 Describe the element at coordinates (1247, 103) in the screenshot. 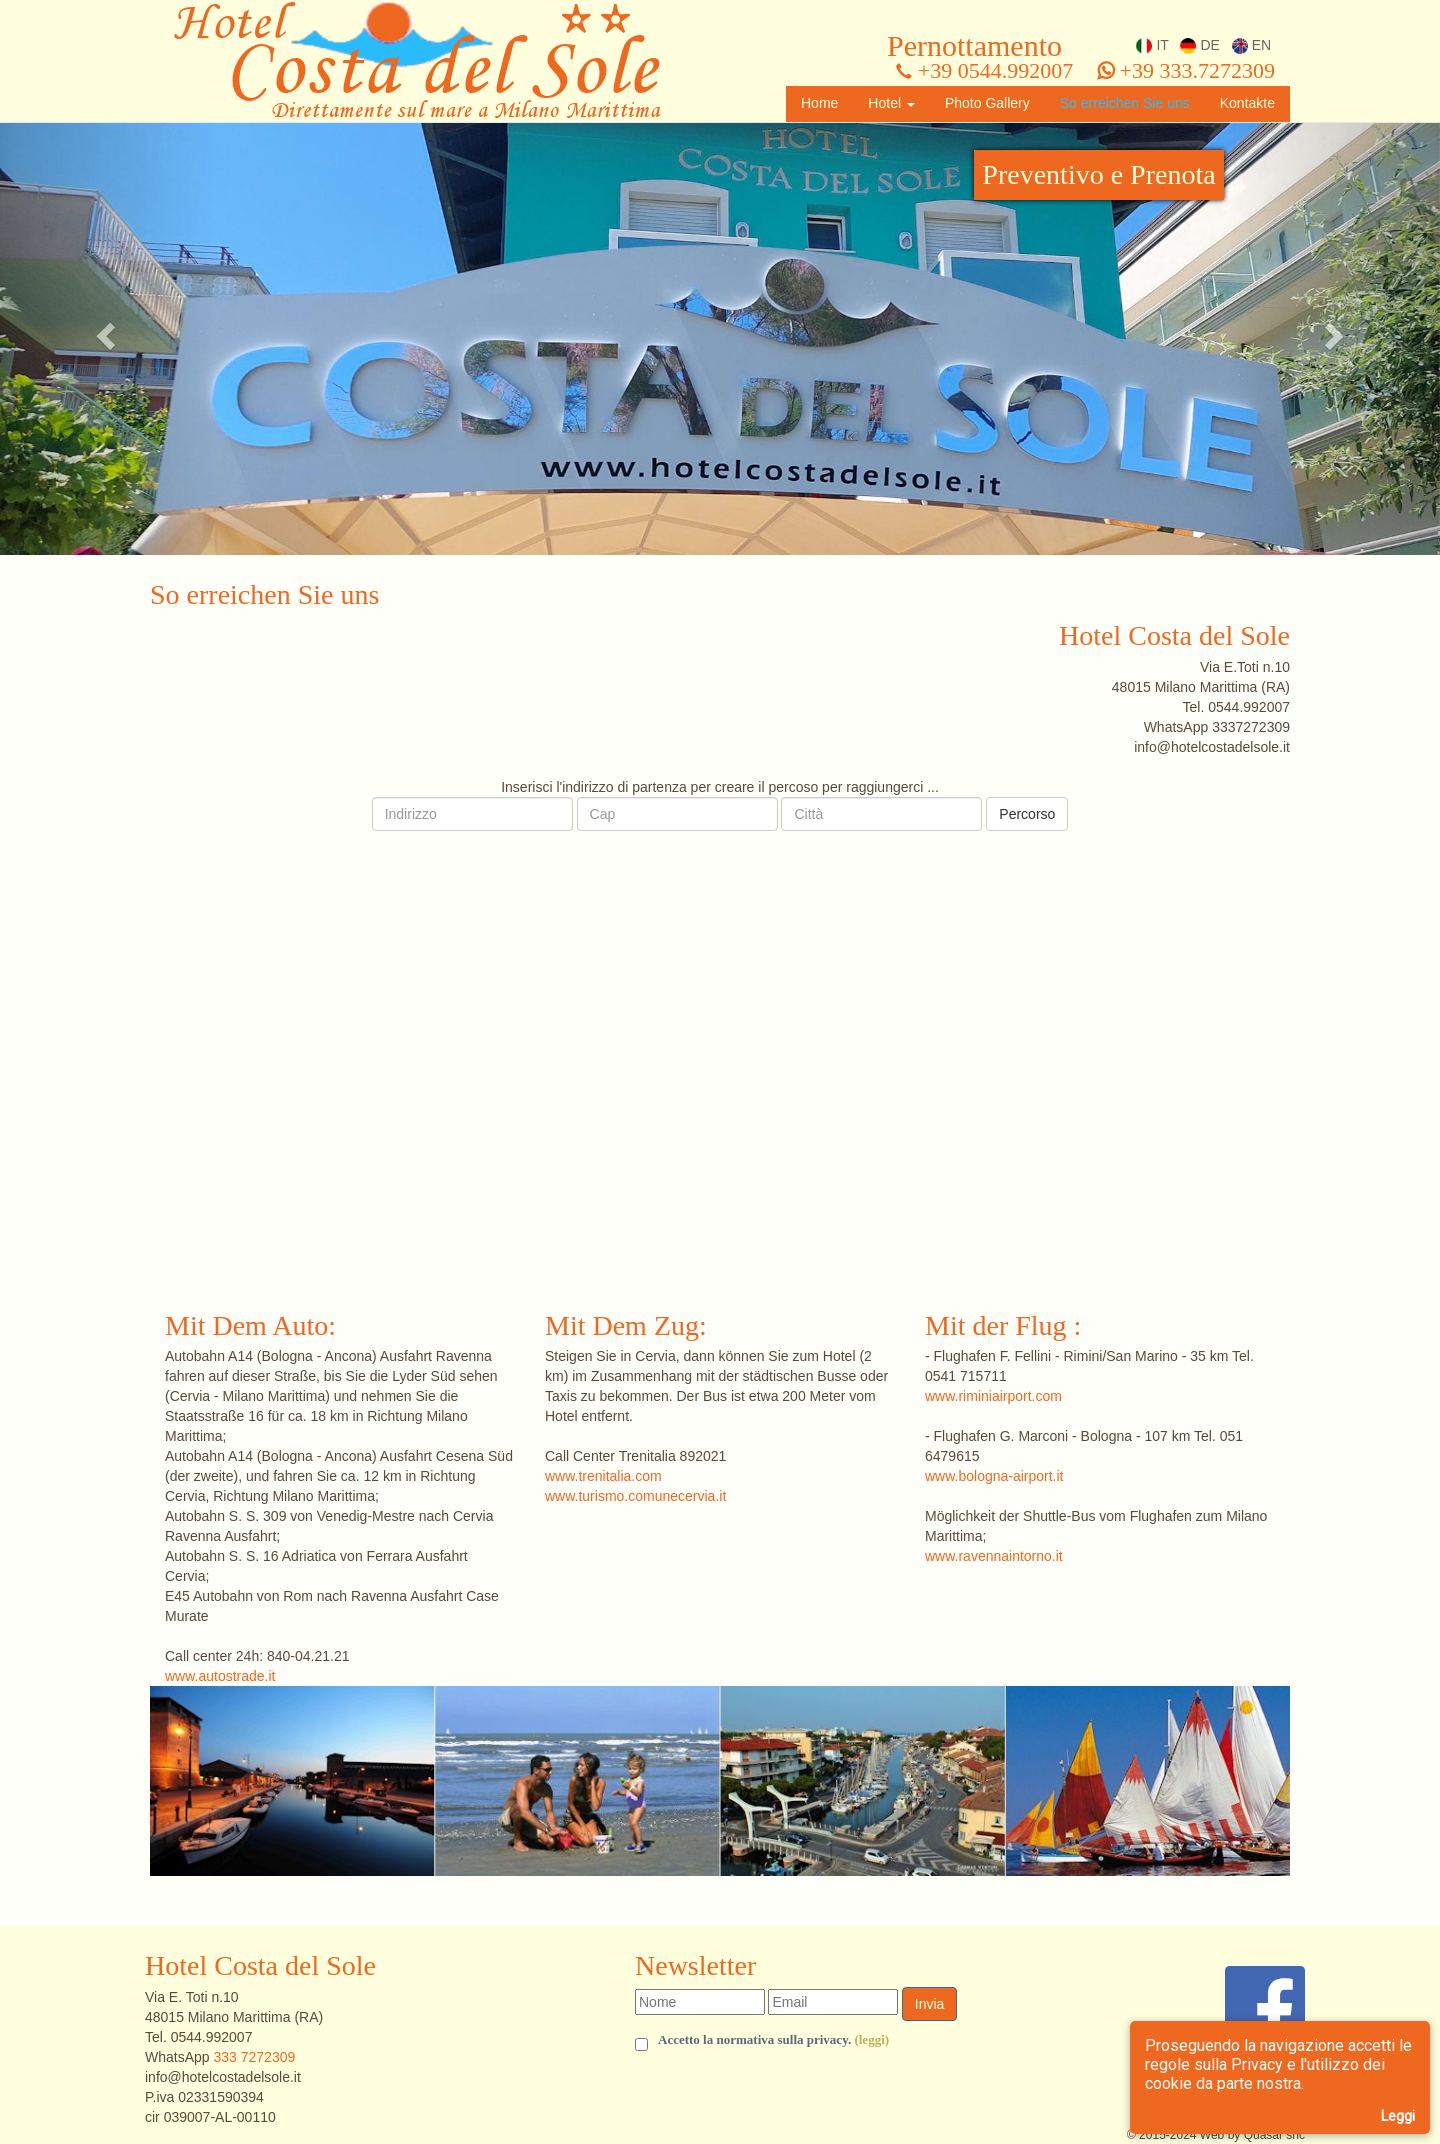

I see `Kontakte` at that location.